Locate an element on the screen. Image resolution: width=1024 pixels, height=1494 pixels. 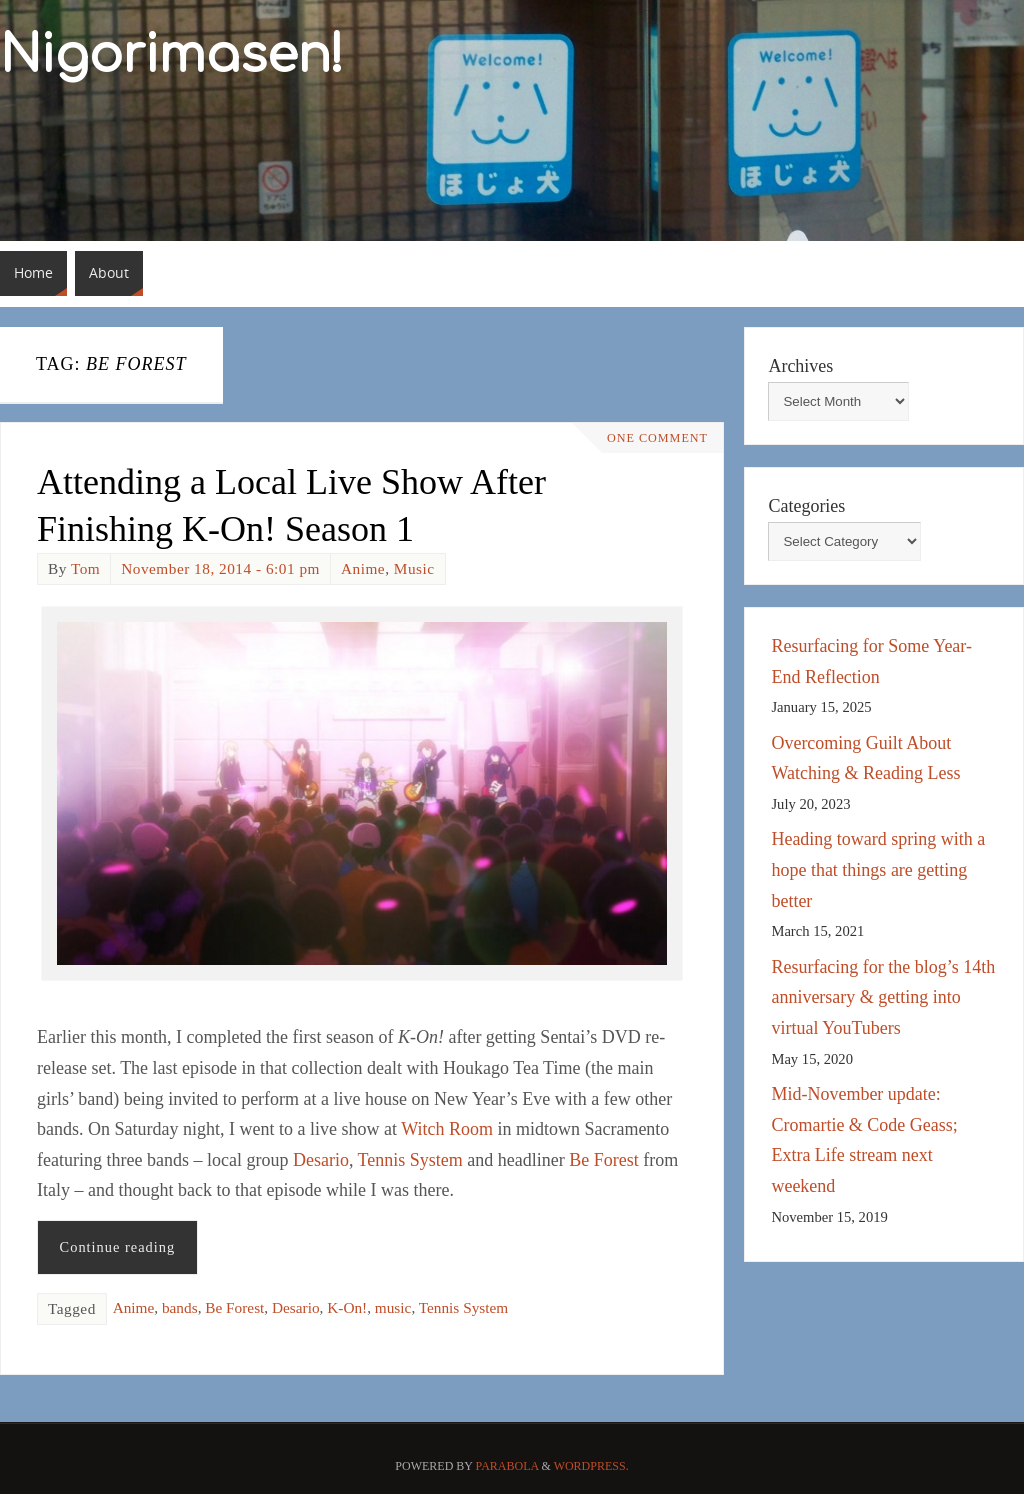
Witch Room is located at coordinates (447, 1129).